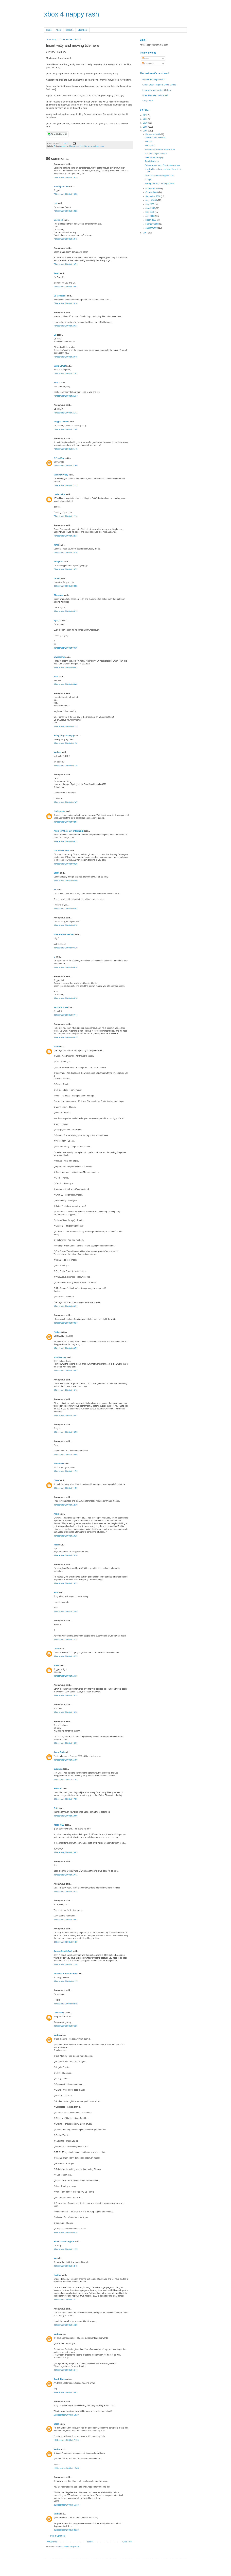 This screenshot has width=231, height=2576. Describe the element at coordinates (66, 925) in the screenshot. I see `8 December 2008 at 04:10` at that location.